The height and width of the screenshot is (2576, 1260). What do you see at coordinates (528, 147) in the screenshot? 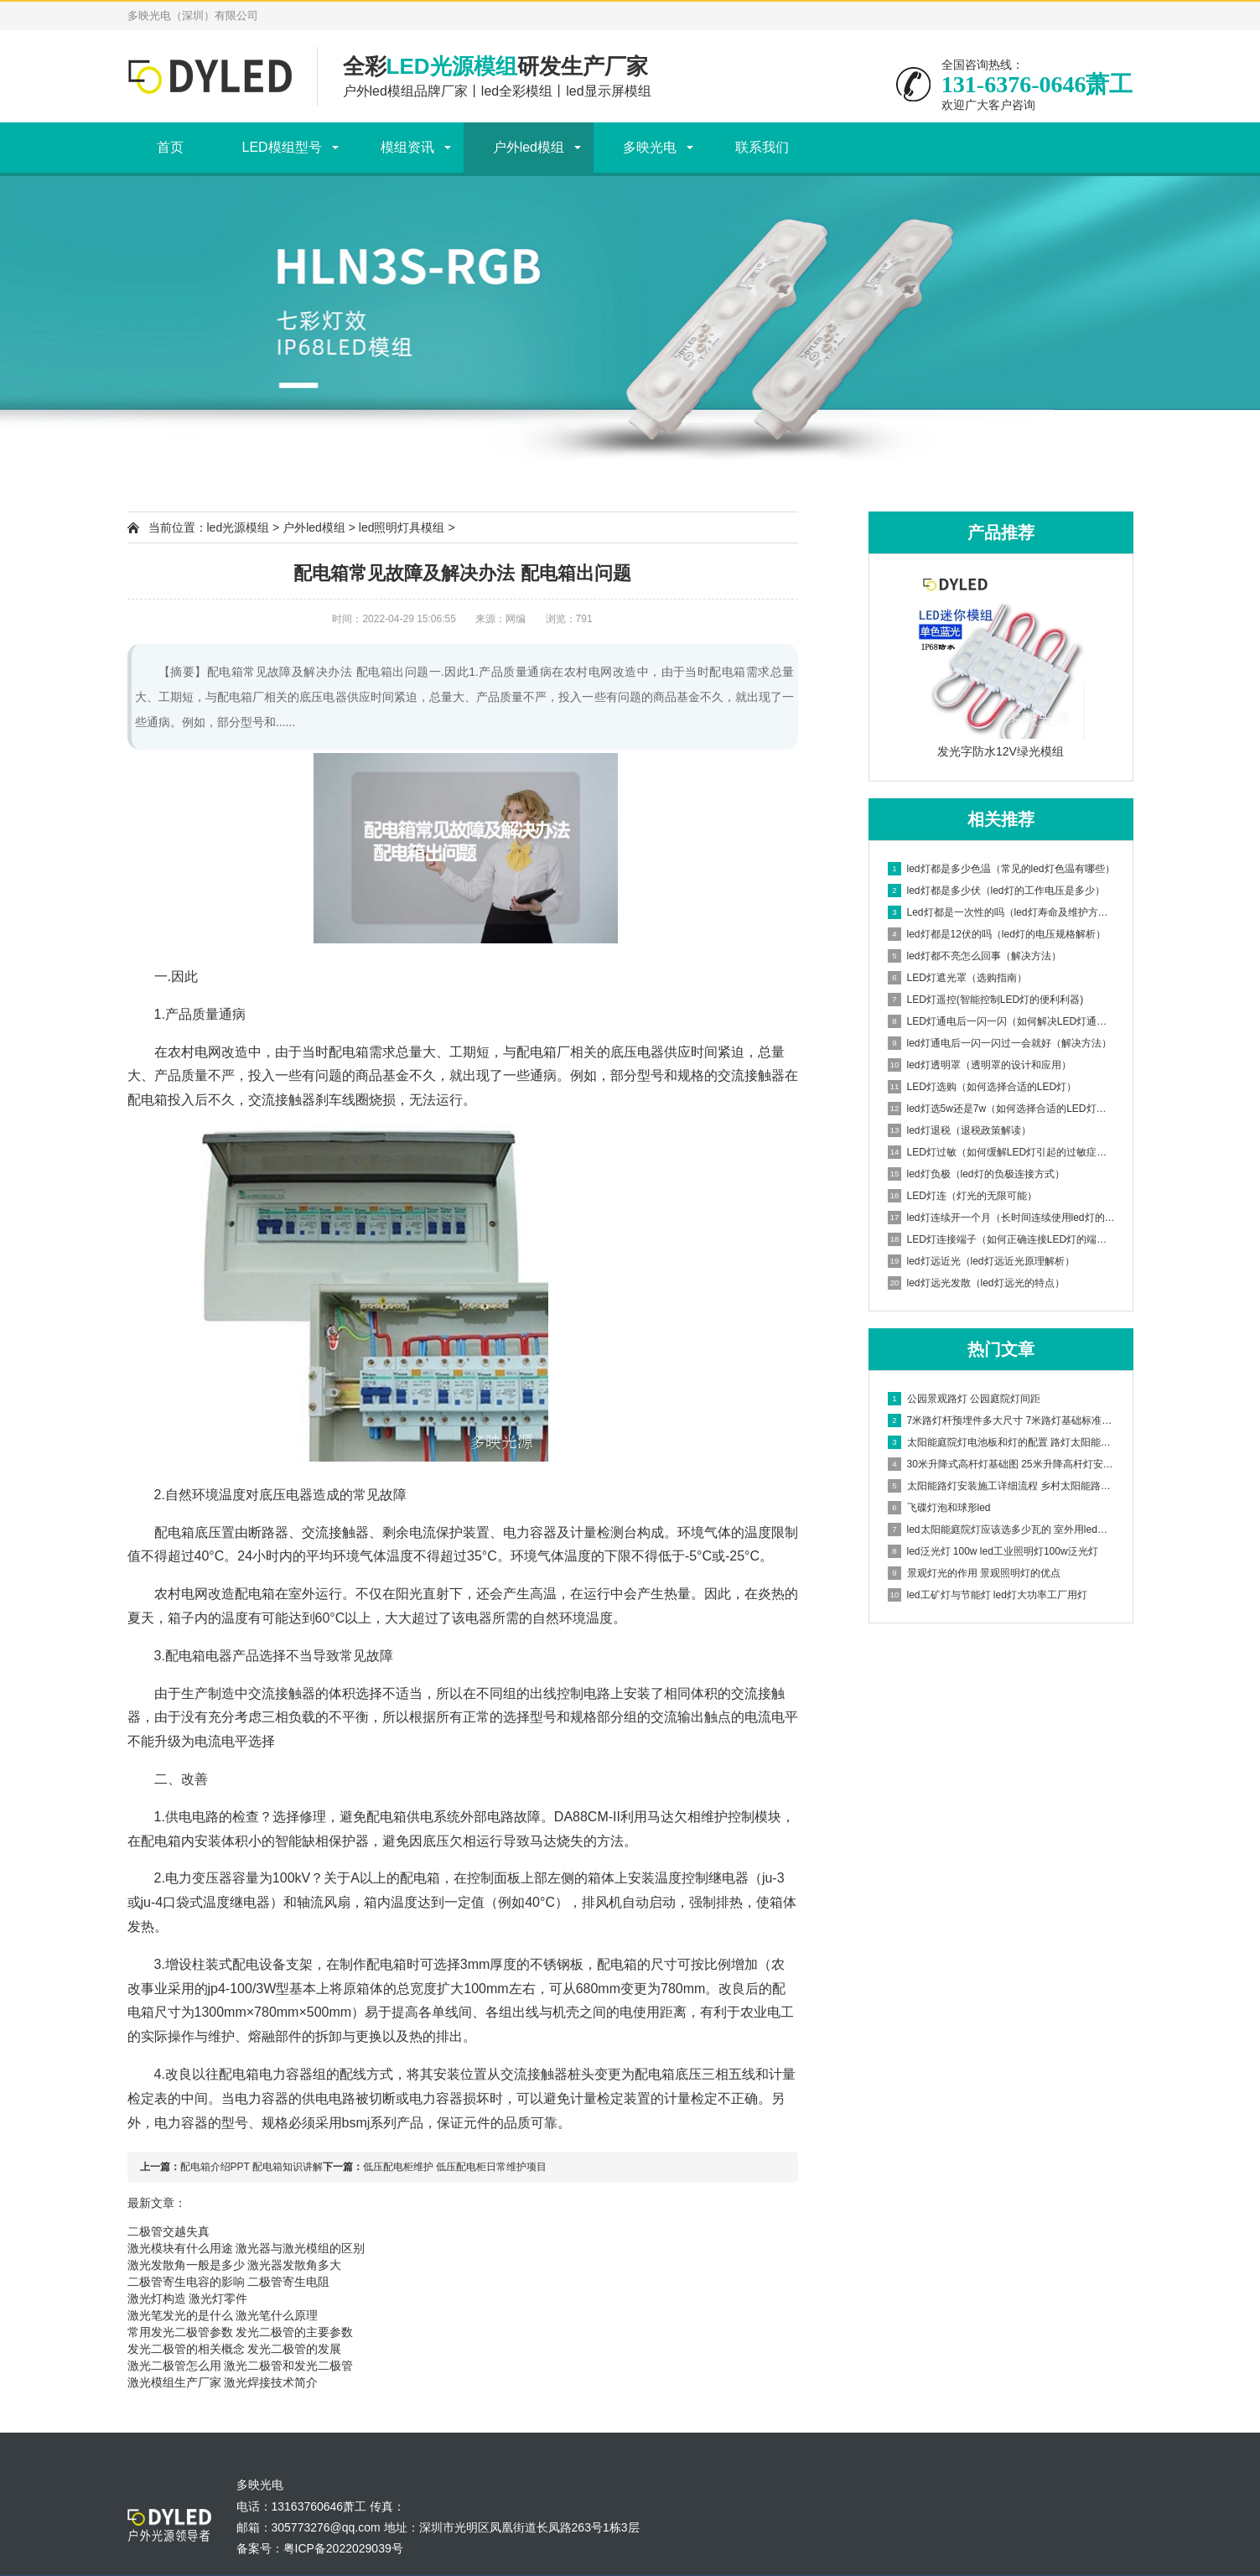
I see `户外led模组` at bounding box center [528, 147].